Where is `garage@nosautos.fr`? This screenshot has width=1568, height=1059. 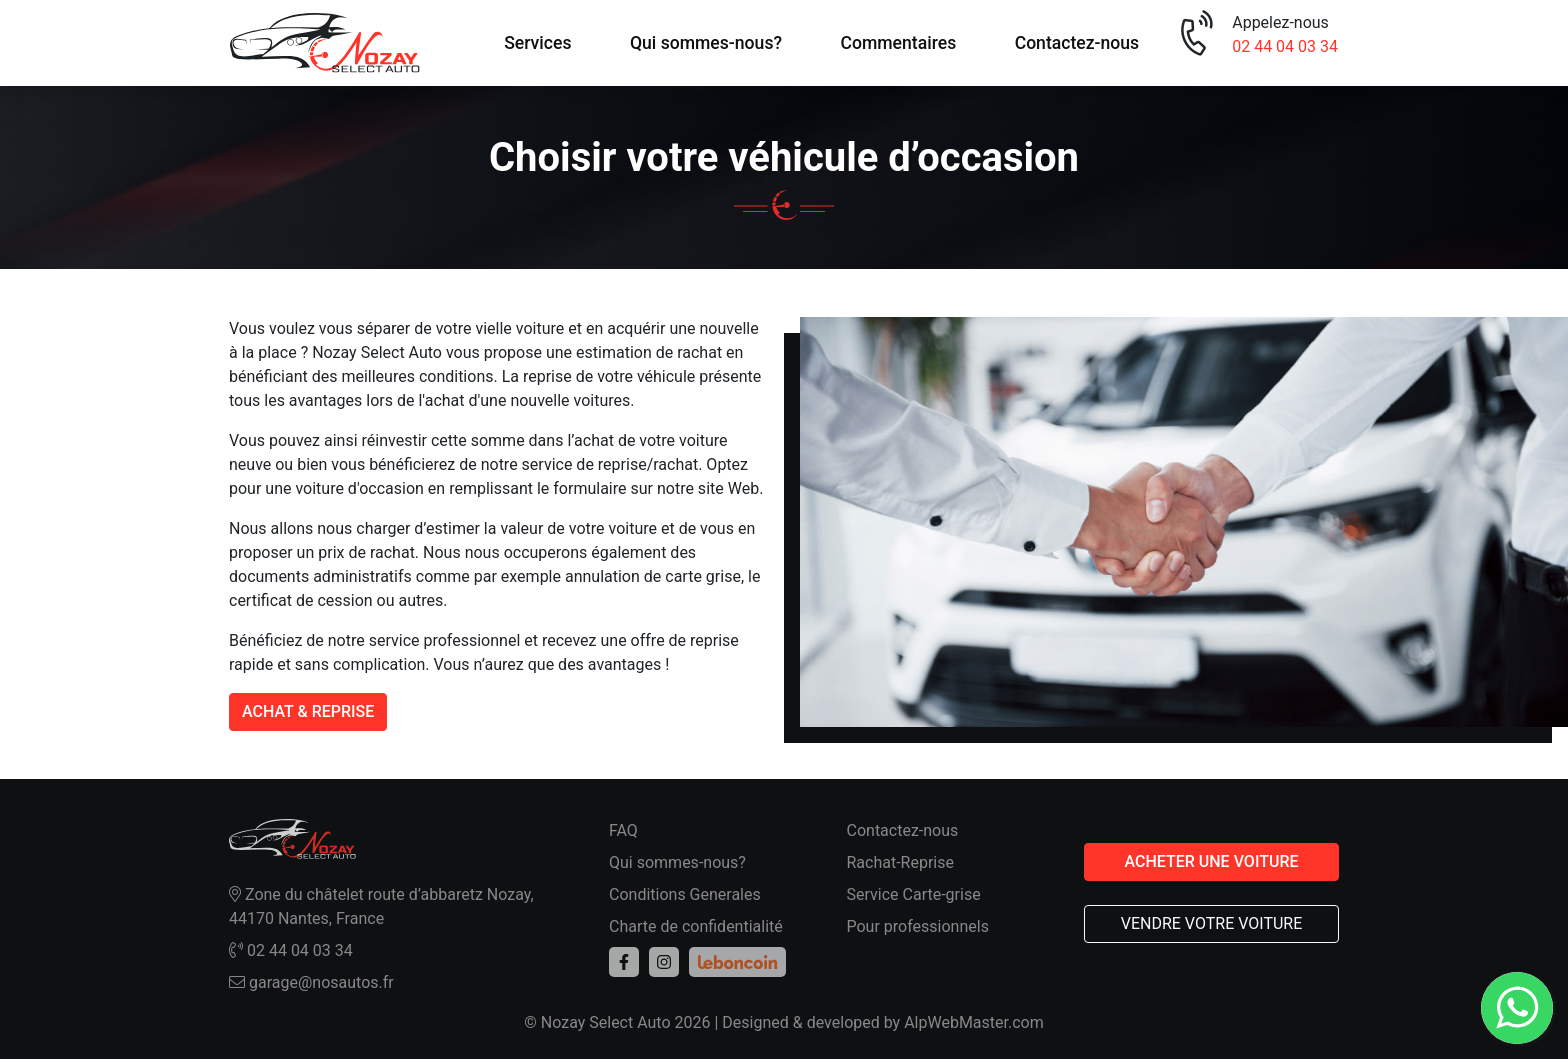 garage@nosautos.fr is located at coordinates (311, 982).